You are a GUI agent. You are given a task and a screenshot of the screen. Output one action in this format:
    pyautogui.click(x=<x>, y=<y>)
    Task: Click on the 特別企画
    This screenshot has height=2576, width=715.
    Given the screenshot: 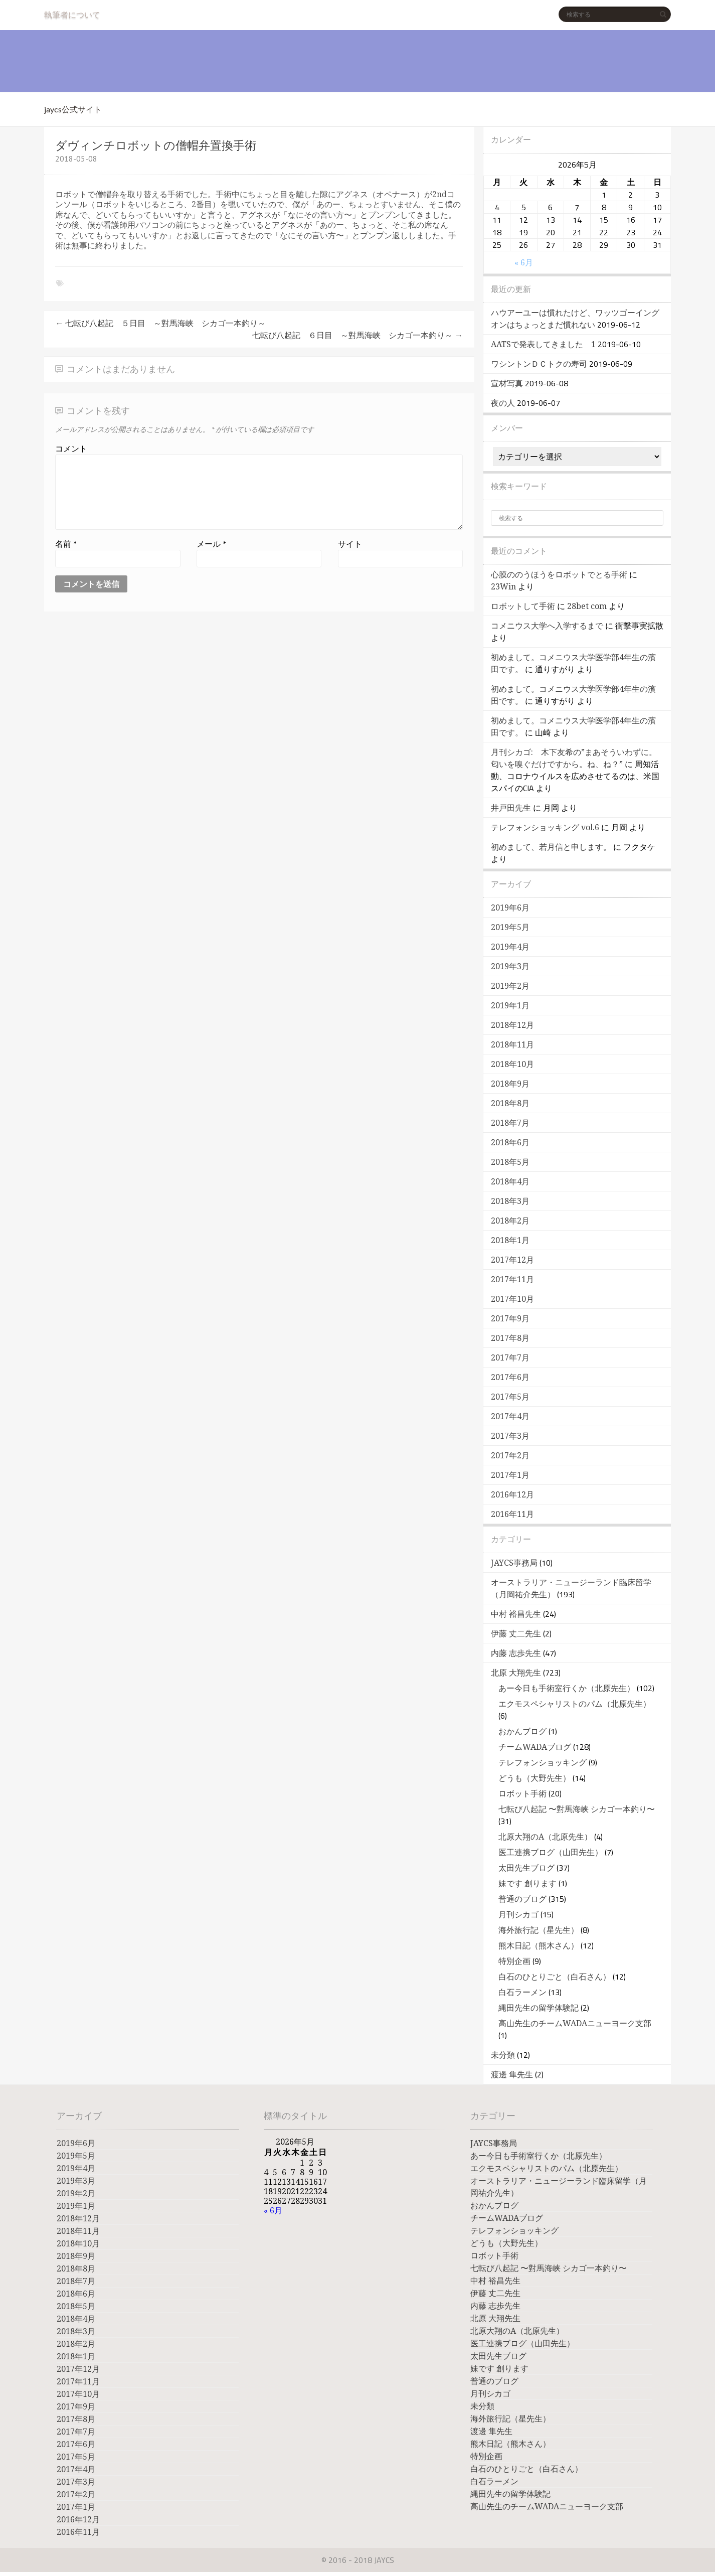 What is the action you would take?
    pyautogui.click(x=514, y=1961)
    